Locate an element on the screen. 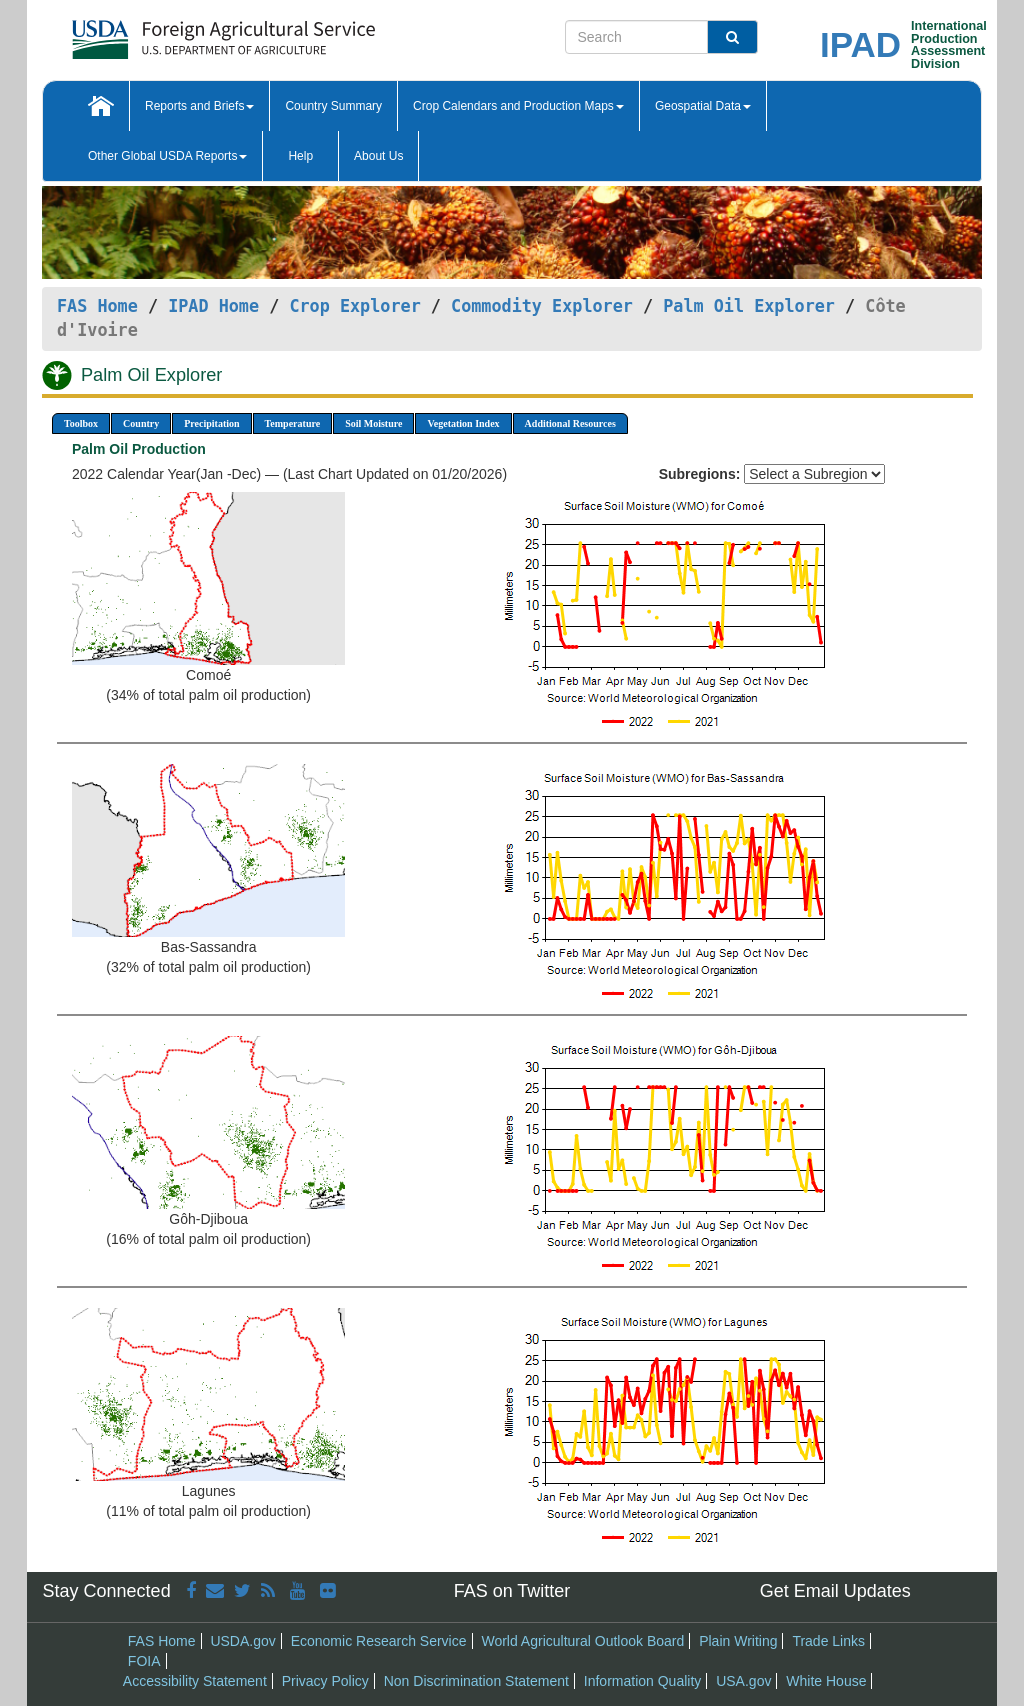 The image size is (1024, 1706). Trade Links is located at coordinates (828, 1641).